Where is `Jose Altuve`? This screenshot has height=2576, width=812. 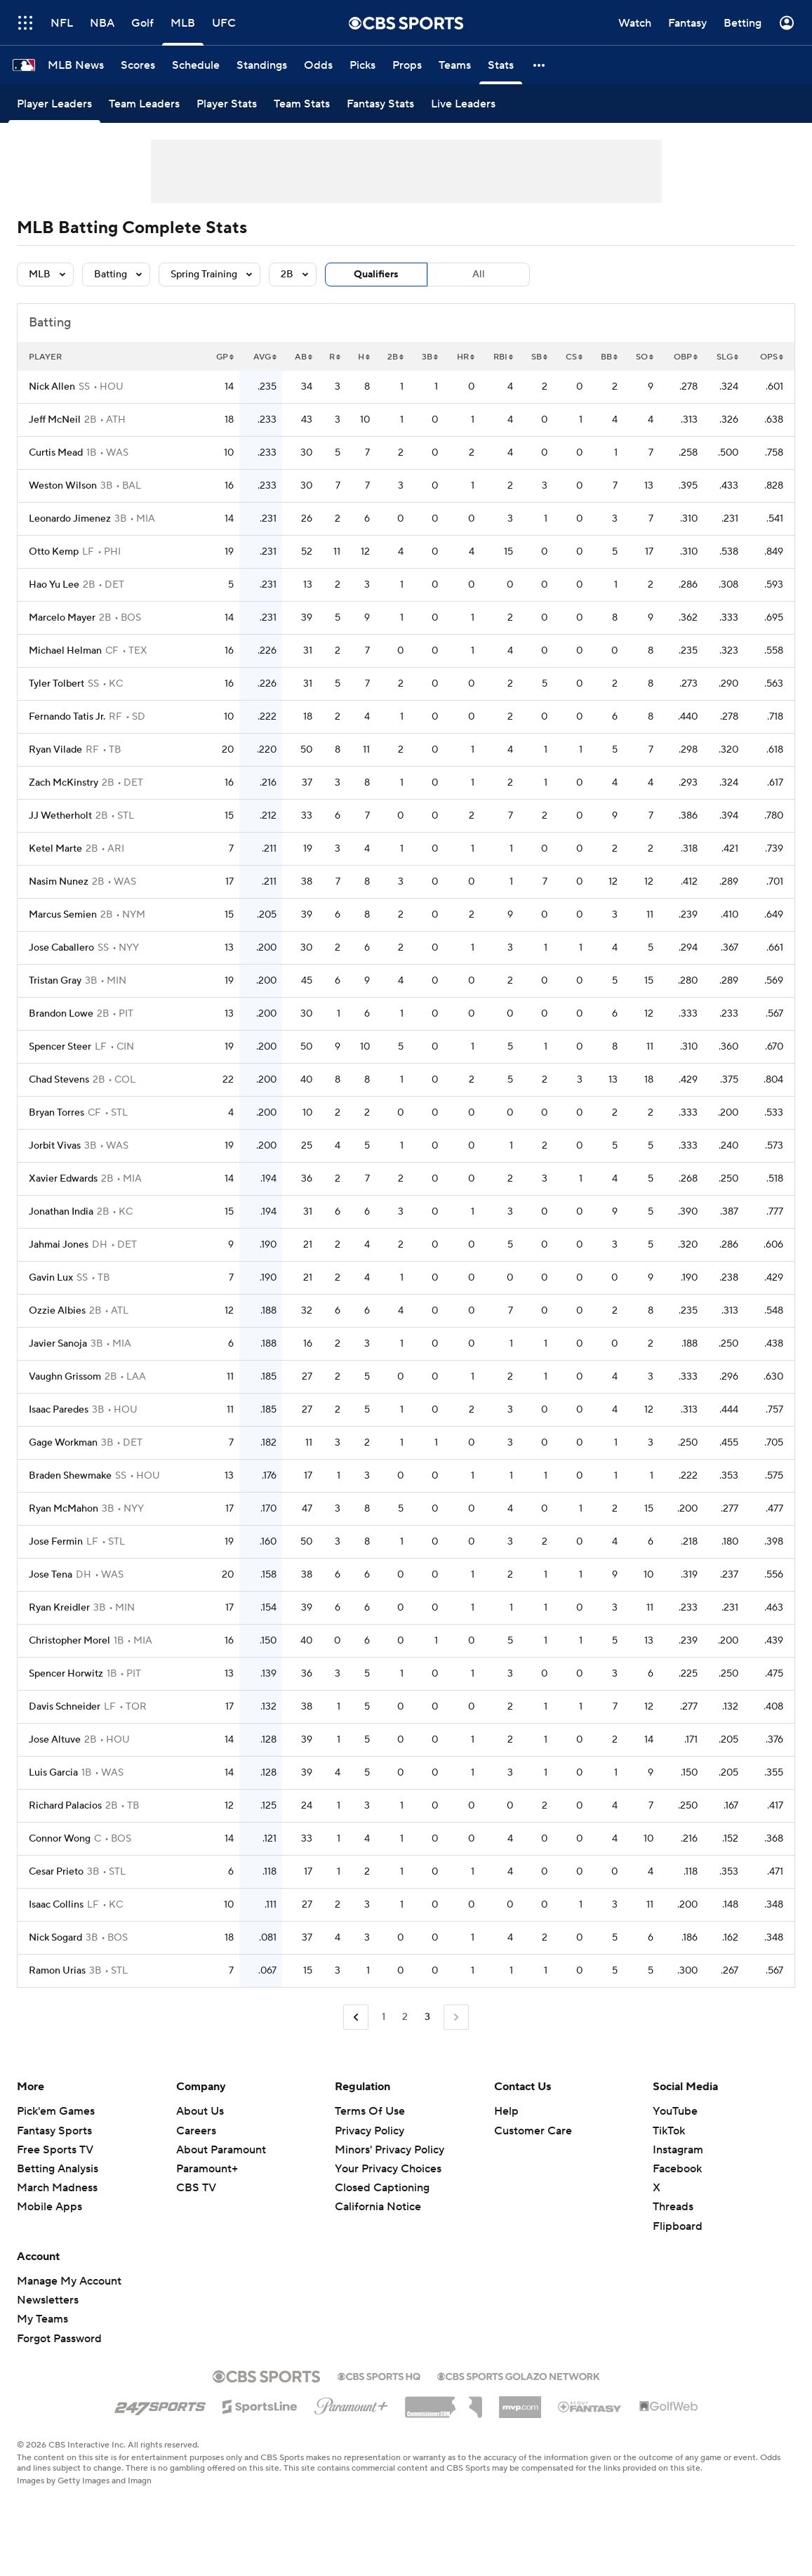
Jose Altuve is located at coordinates (55, 1739).